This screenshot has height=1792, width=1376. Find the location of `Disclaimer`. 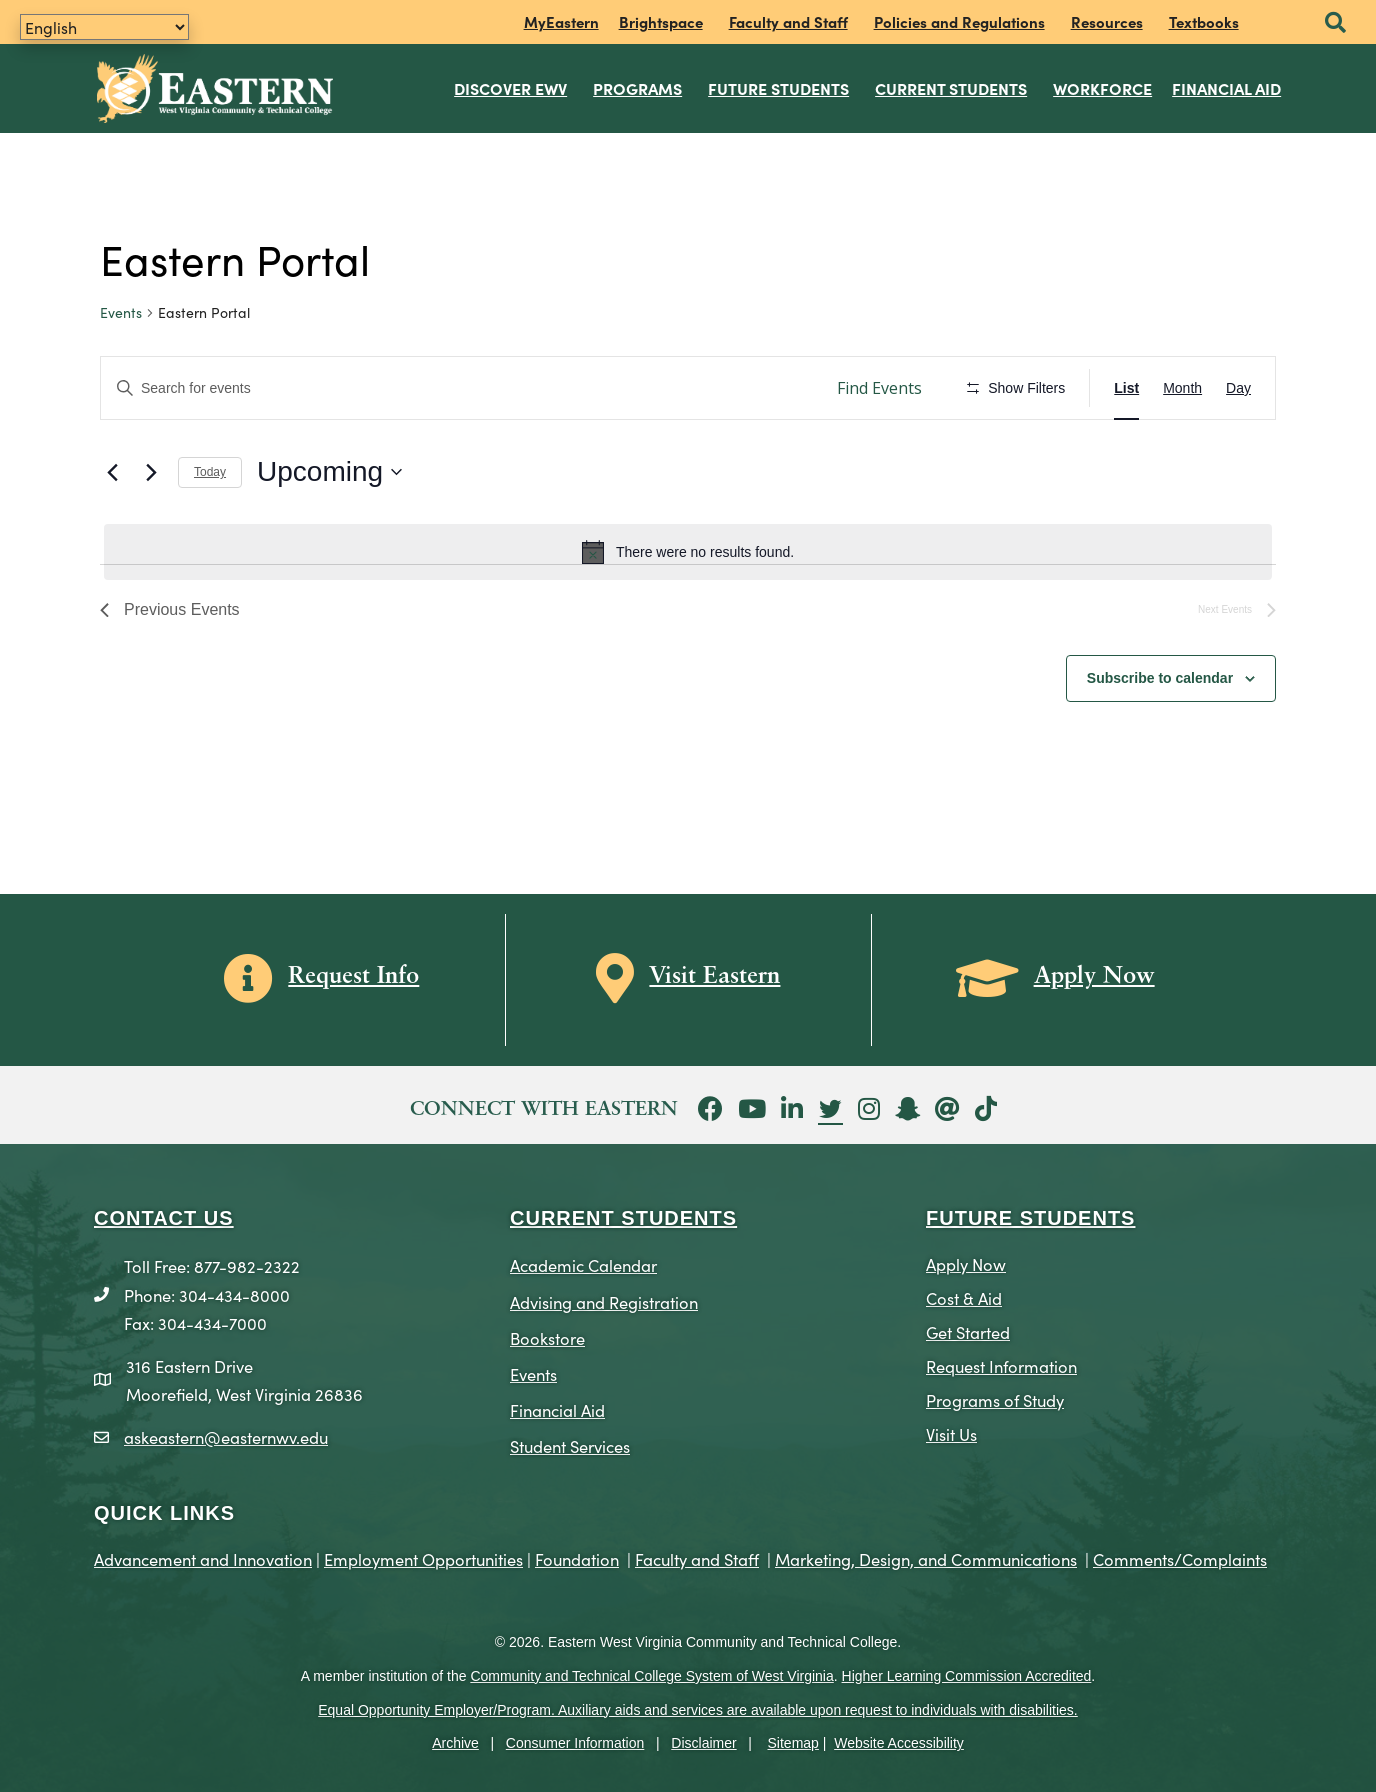

Disclaimer is located at coordinates (703, 1740).